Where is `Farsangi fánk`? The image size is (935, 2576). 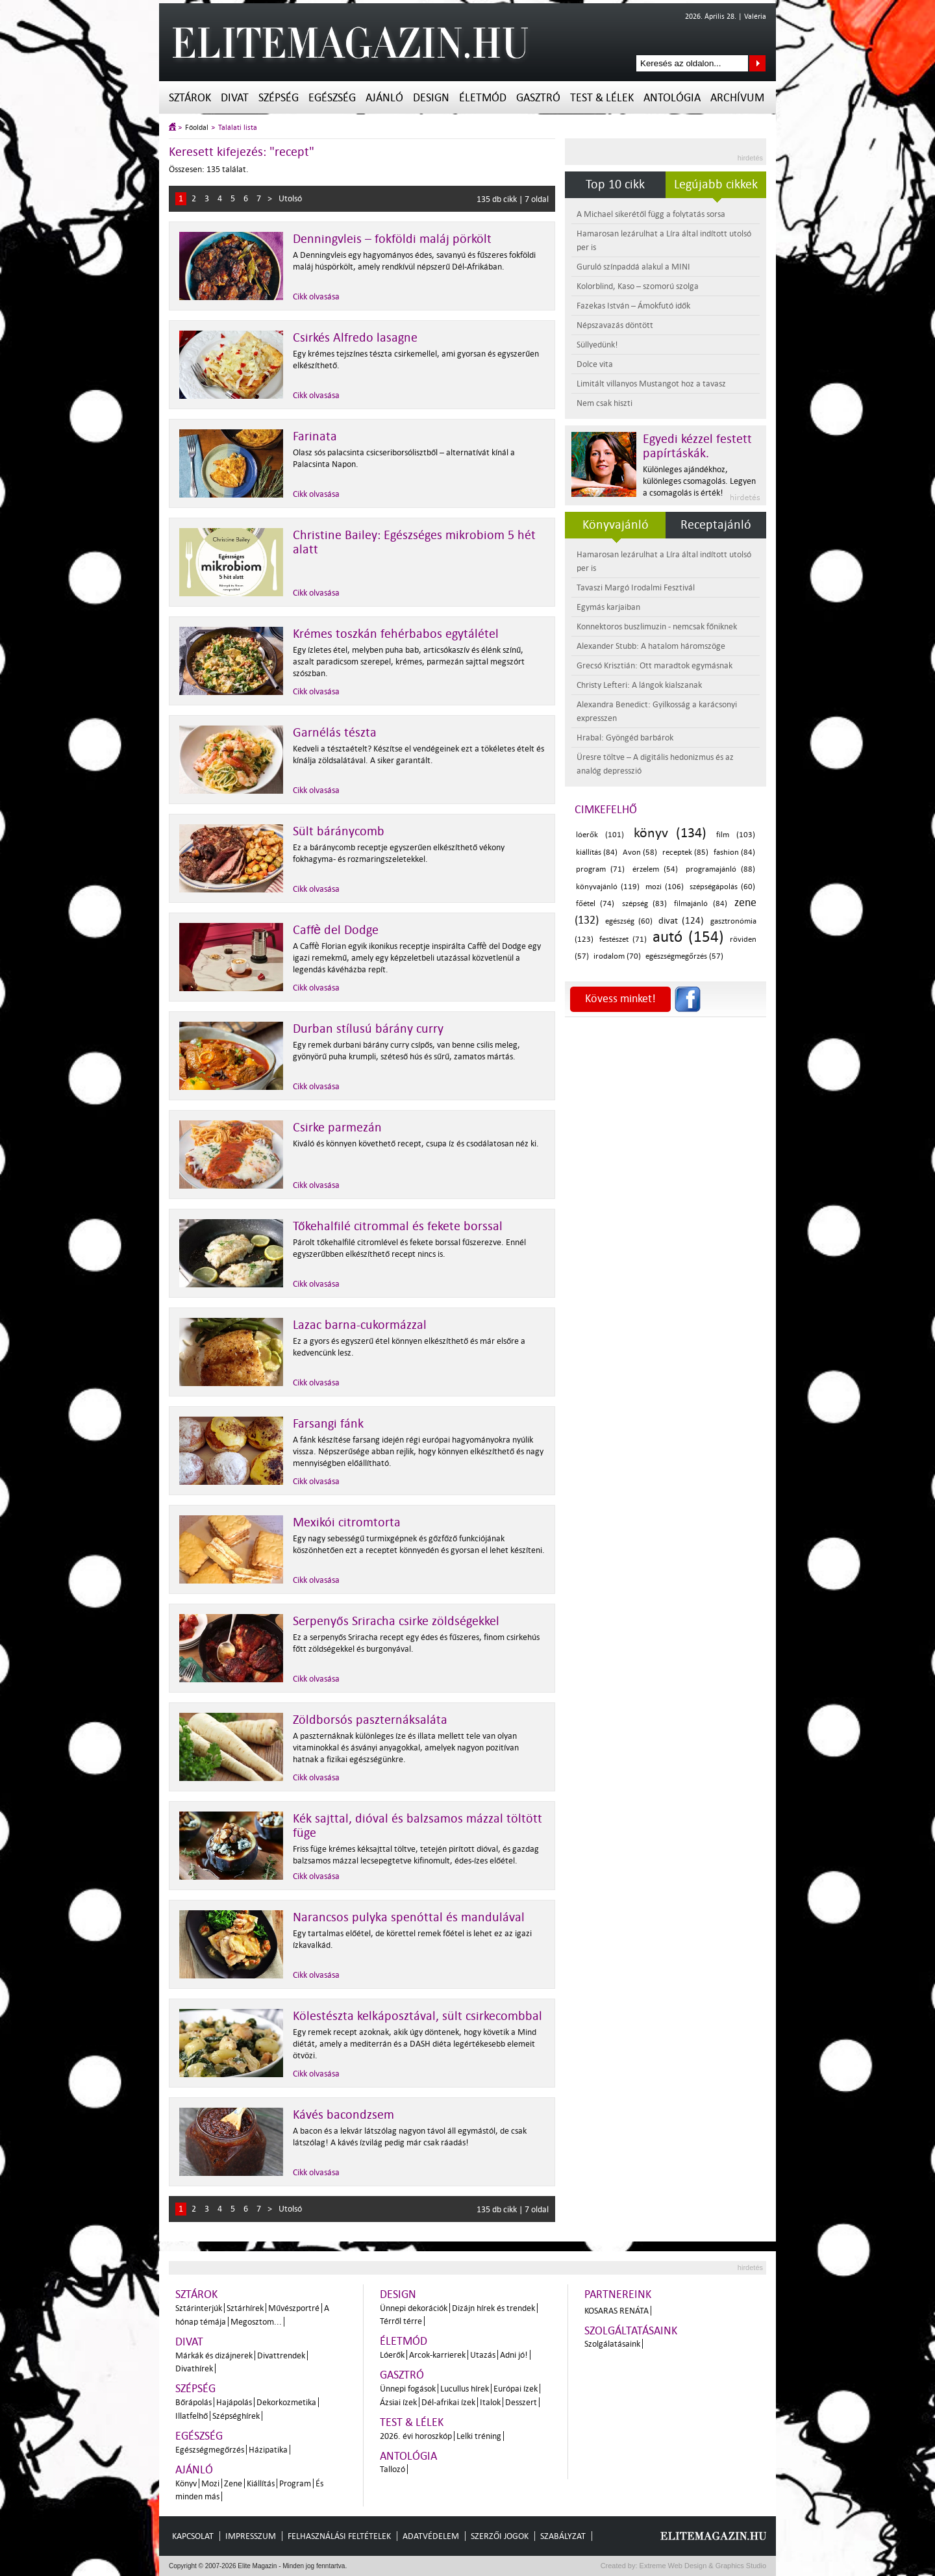 Farsangi fánk is located at coordinates (328, 1424).